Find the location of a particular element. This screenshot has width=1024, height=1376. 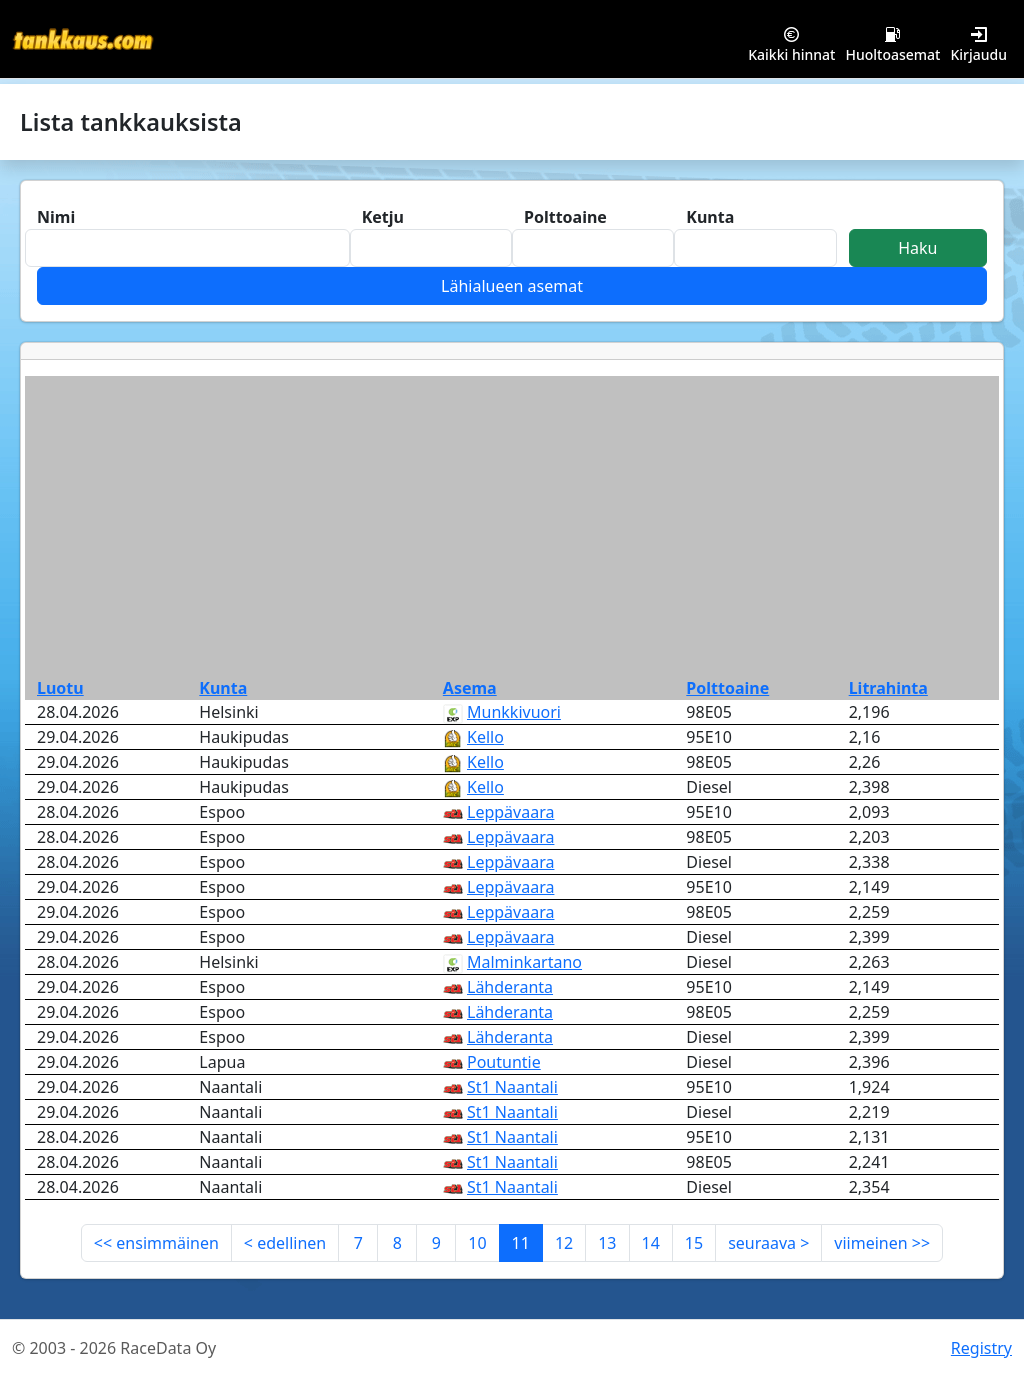

Haku is located at coordinates (917, 248).